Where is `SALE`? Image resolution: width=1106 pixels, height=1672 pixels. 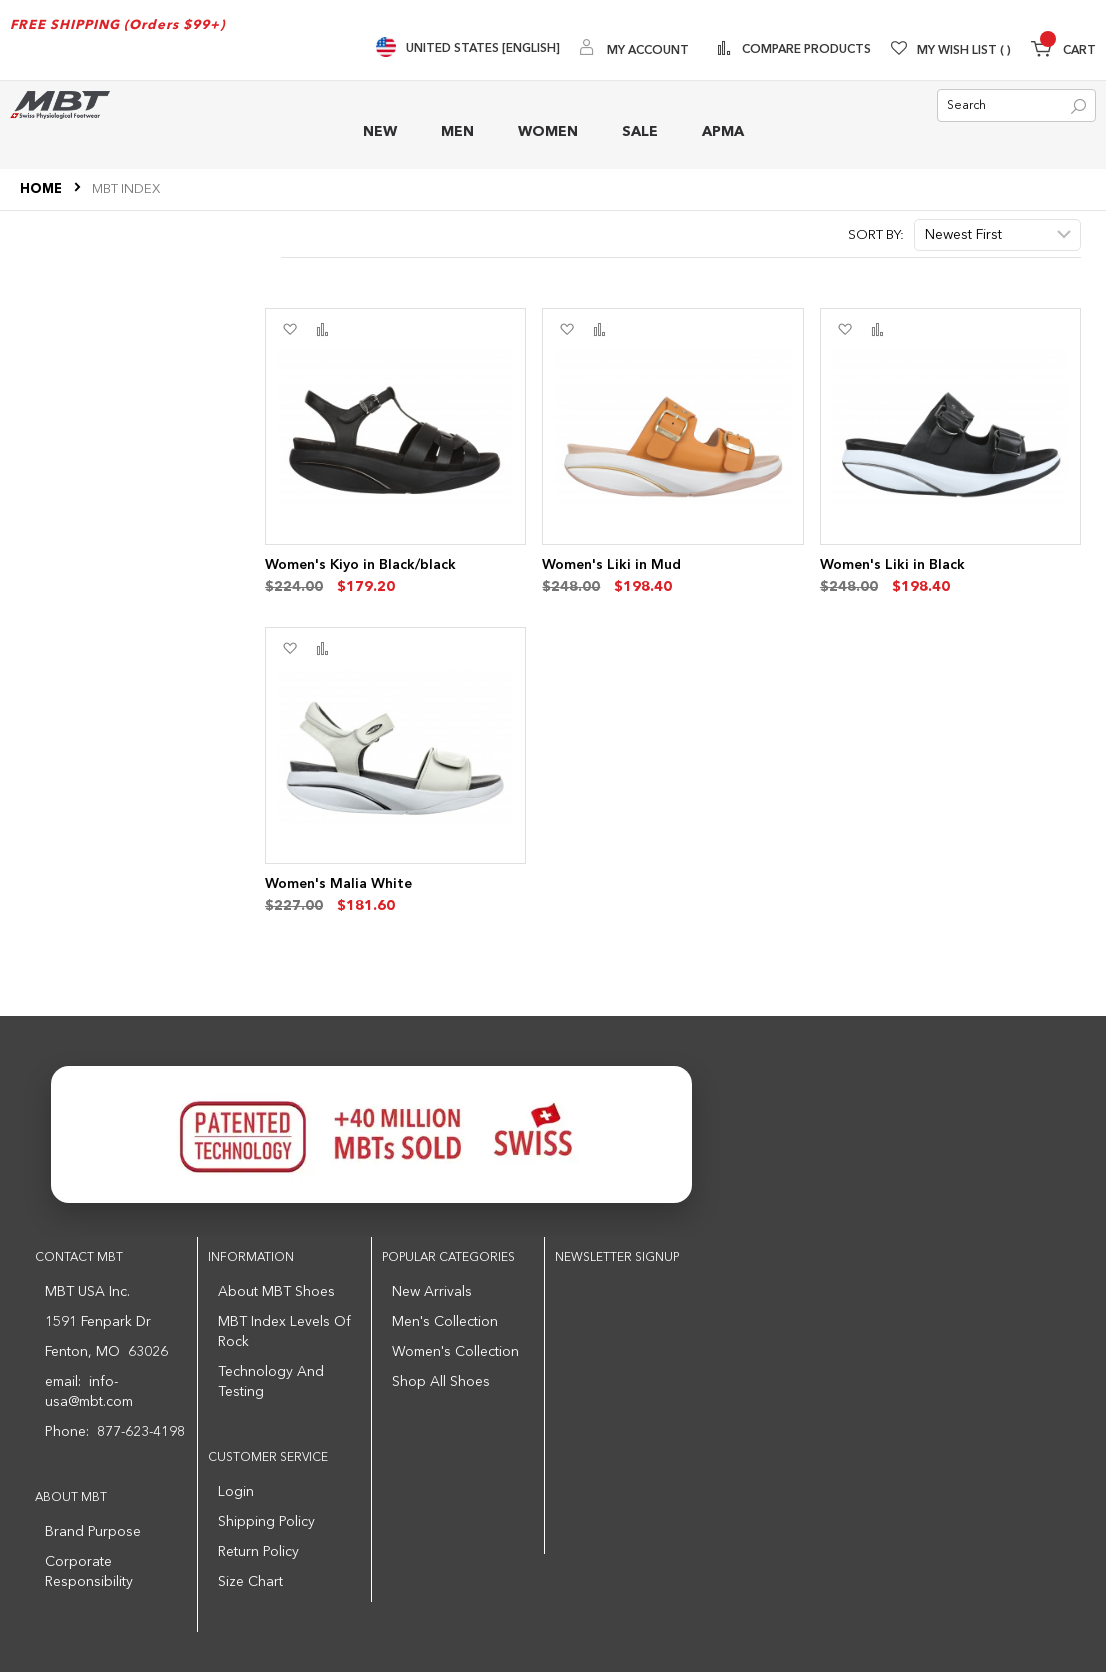 SALE is located at coordinates (640, 132).